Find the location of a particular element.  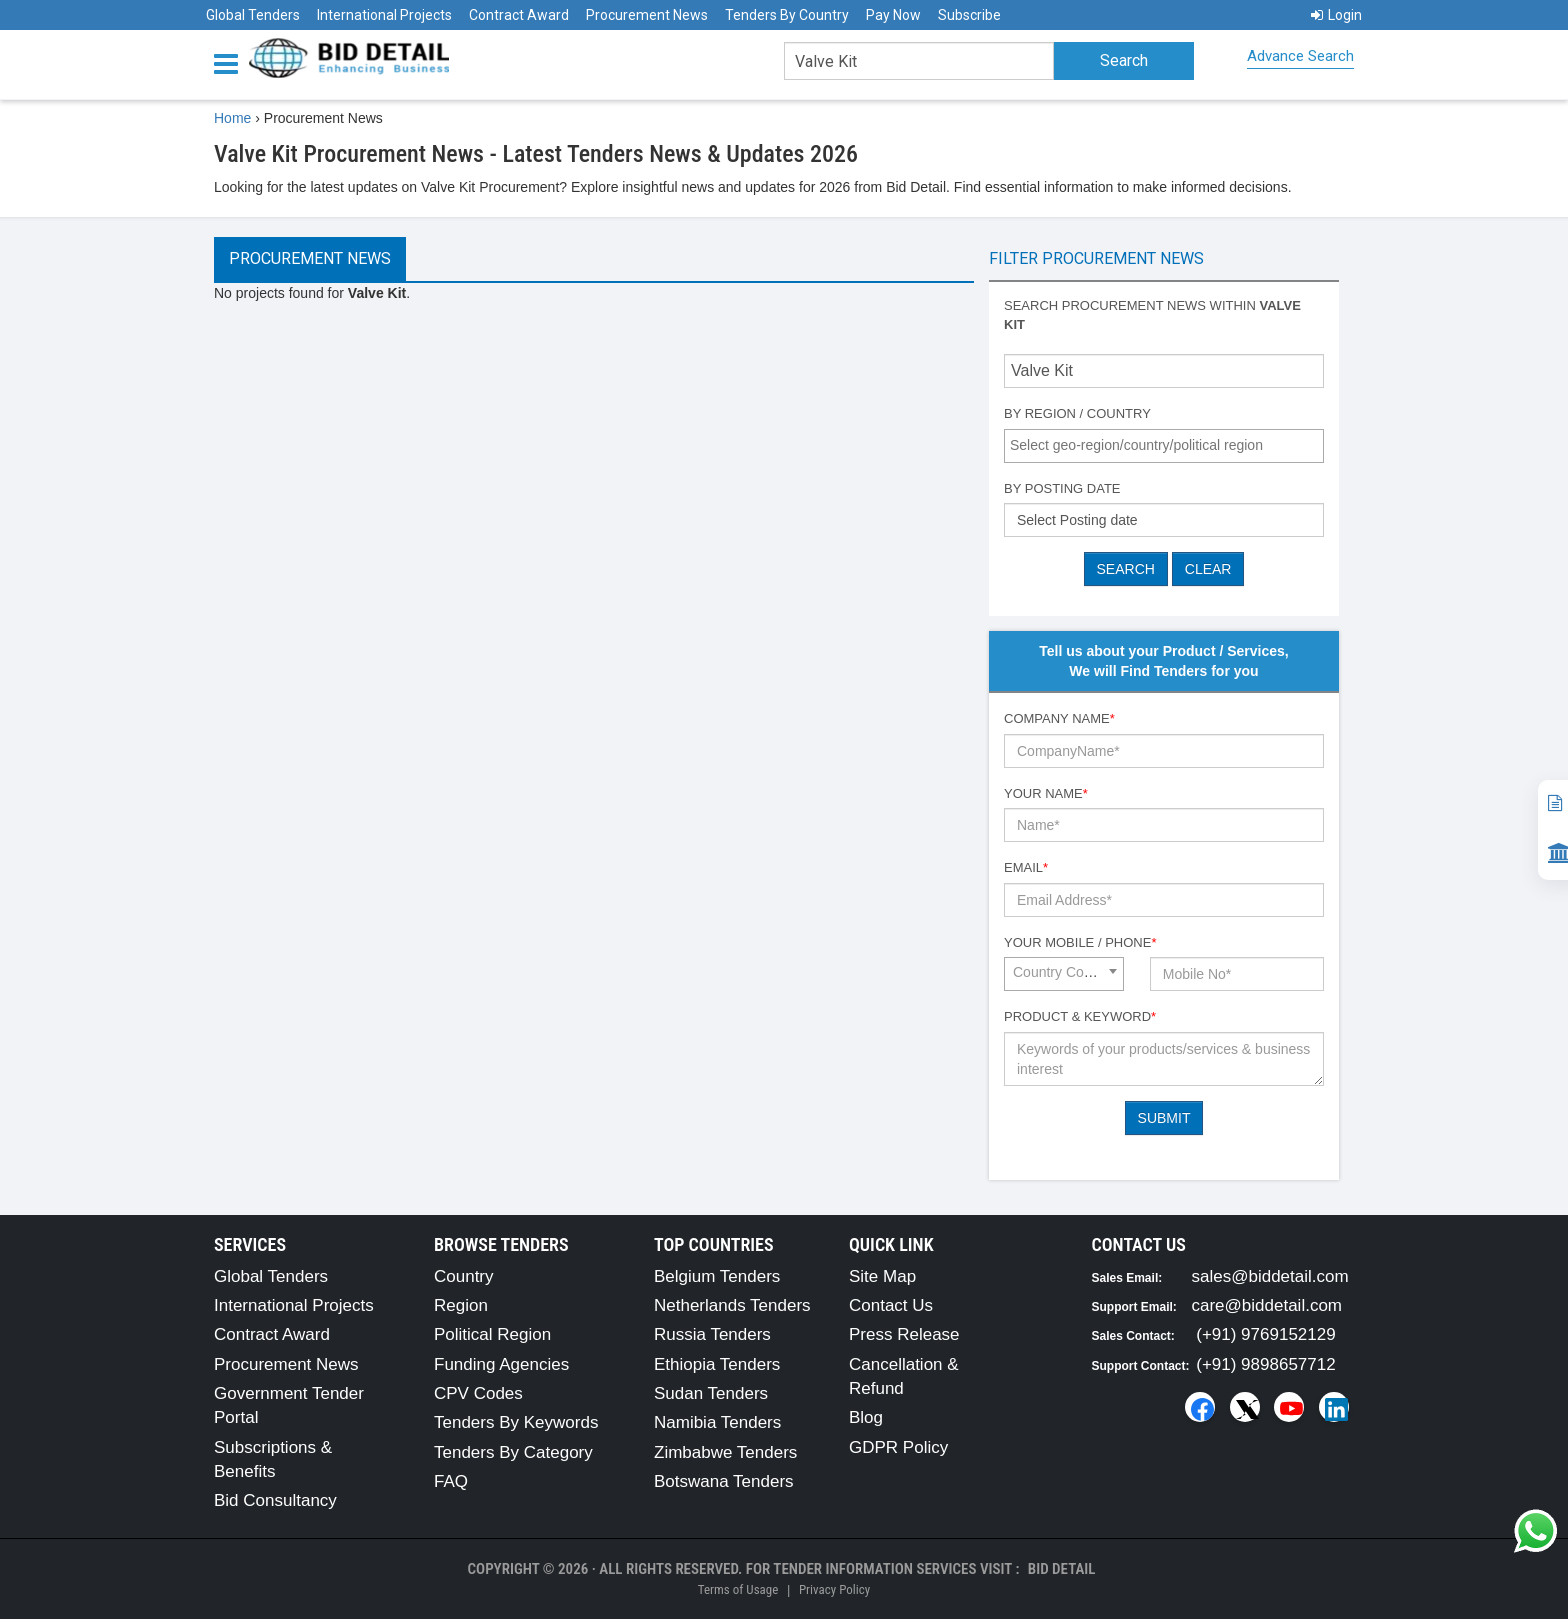

Belgium Tenders is located at coordinates (717, 1276).